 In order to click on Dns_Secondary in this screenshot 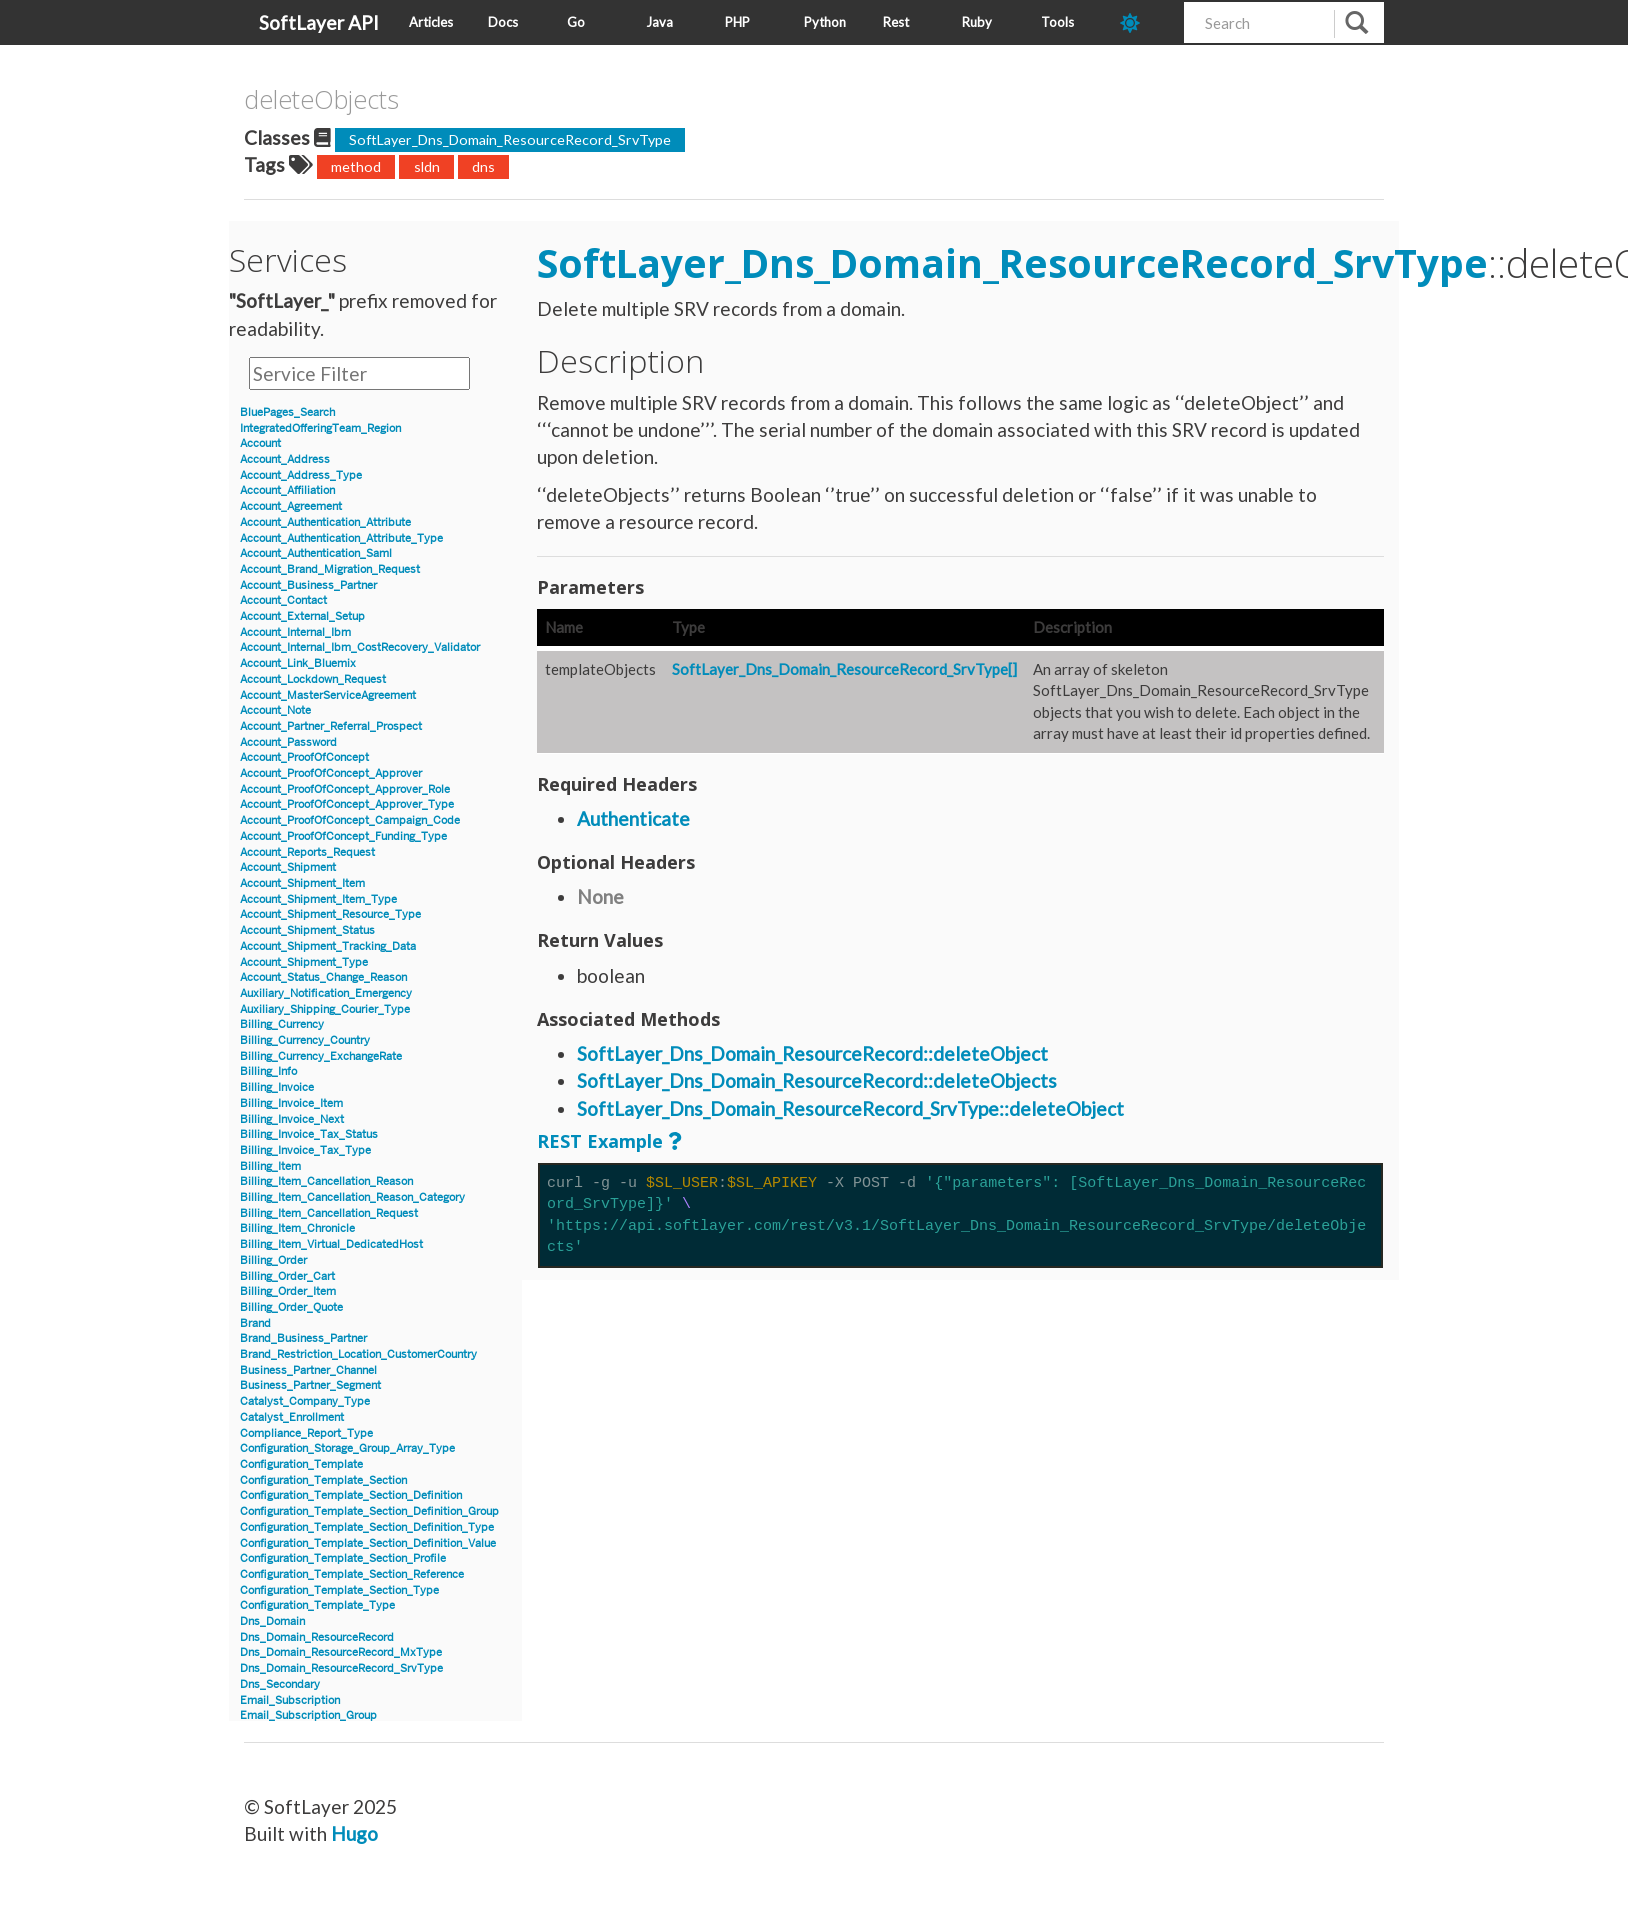, I will do `click(280, 1684)`.